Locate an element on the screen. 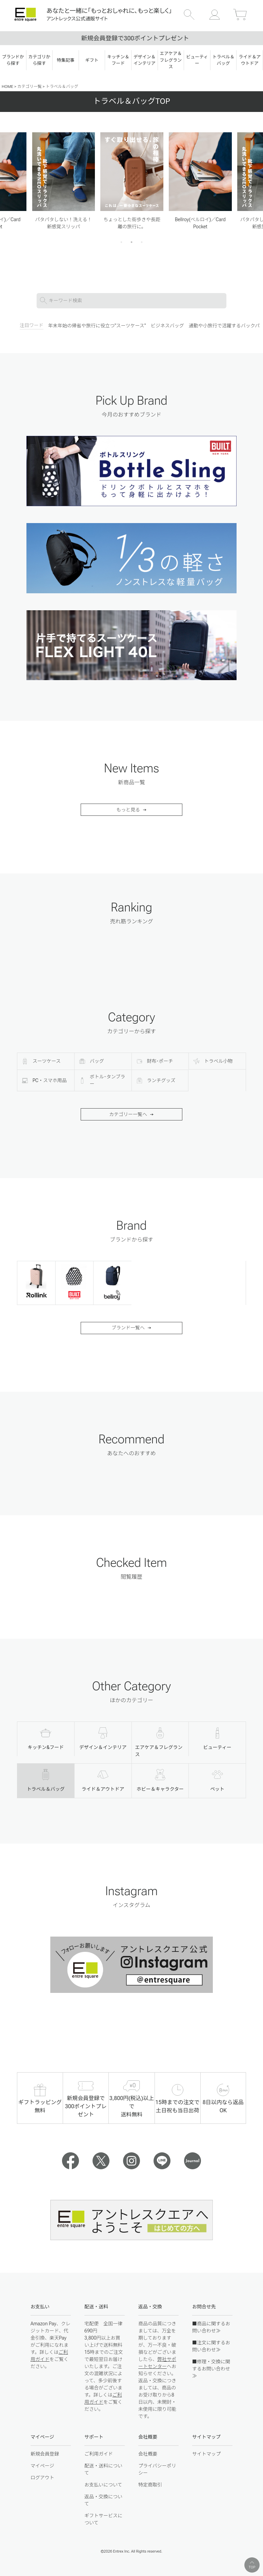  年末年始の帰省や旅行に役立つ"スーツケース" is located at coordinates (97, 325).